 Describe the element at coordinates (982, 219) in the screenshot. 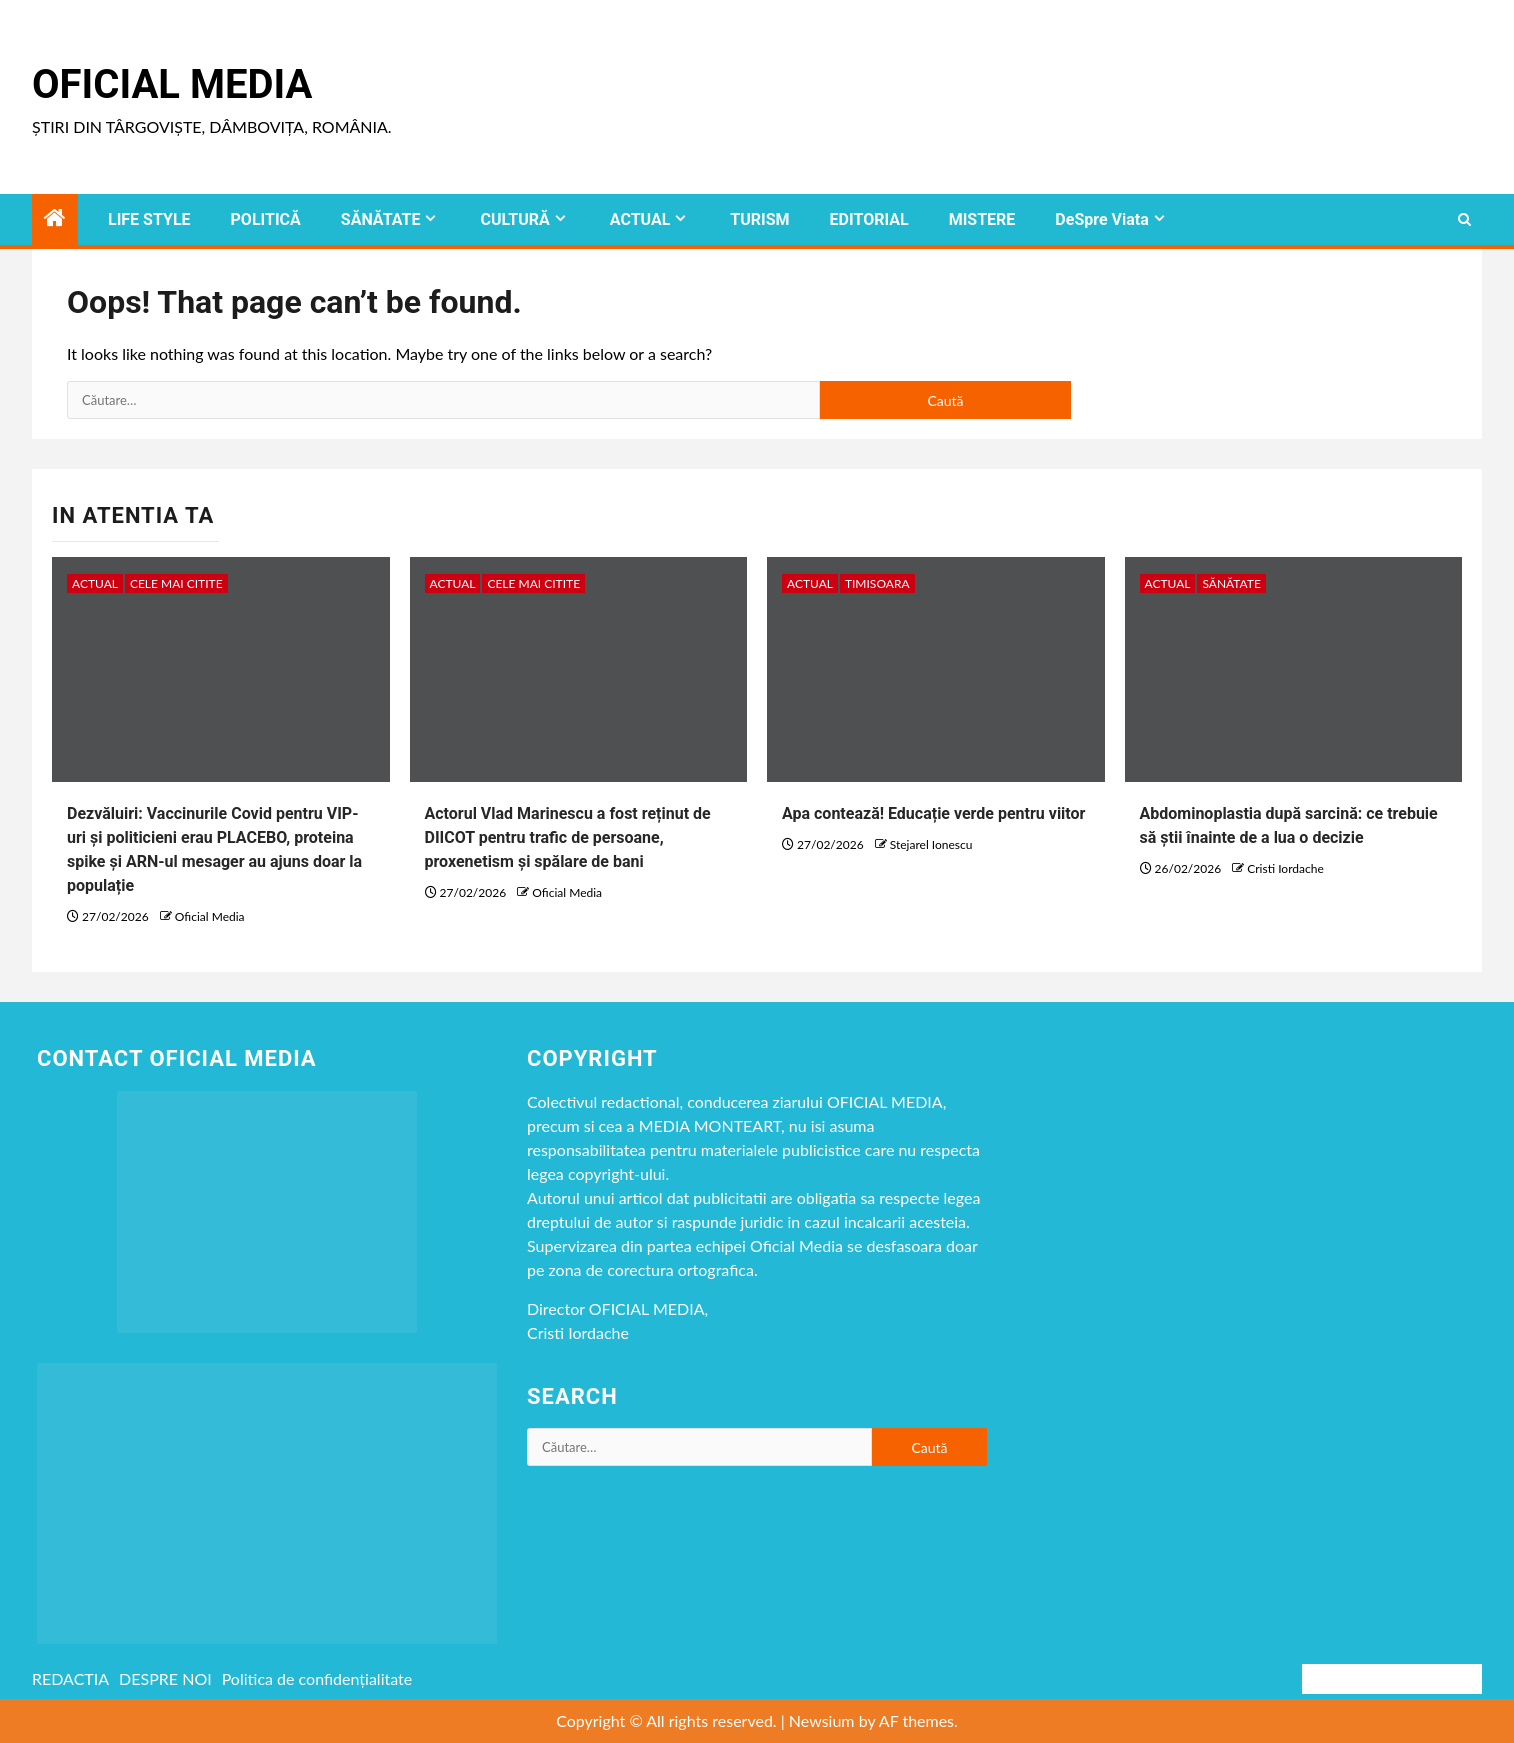

I see `MISTERE` at that location.